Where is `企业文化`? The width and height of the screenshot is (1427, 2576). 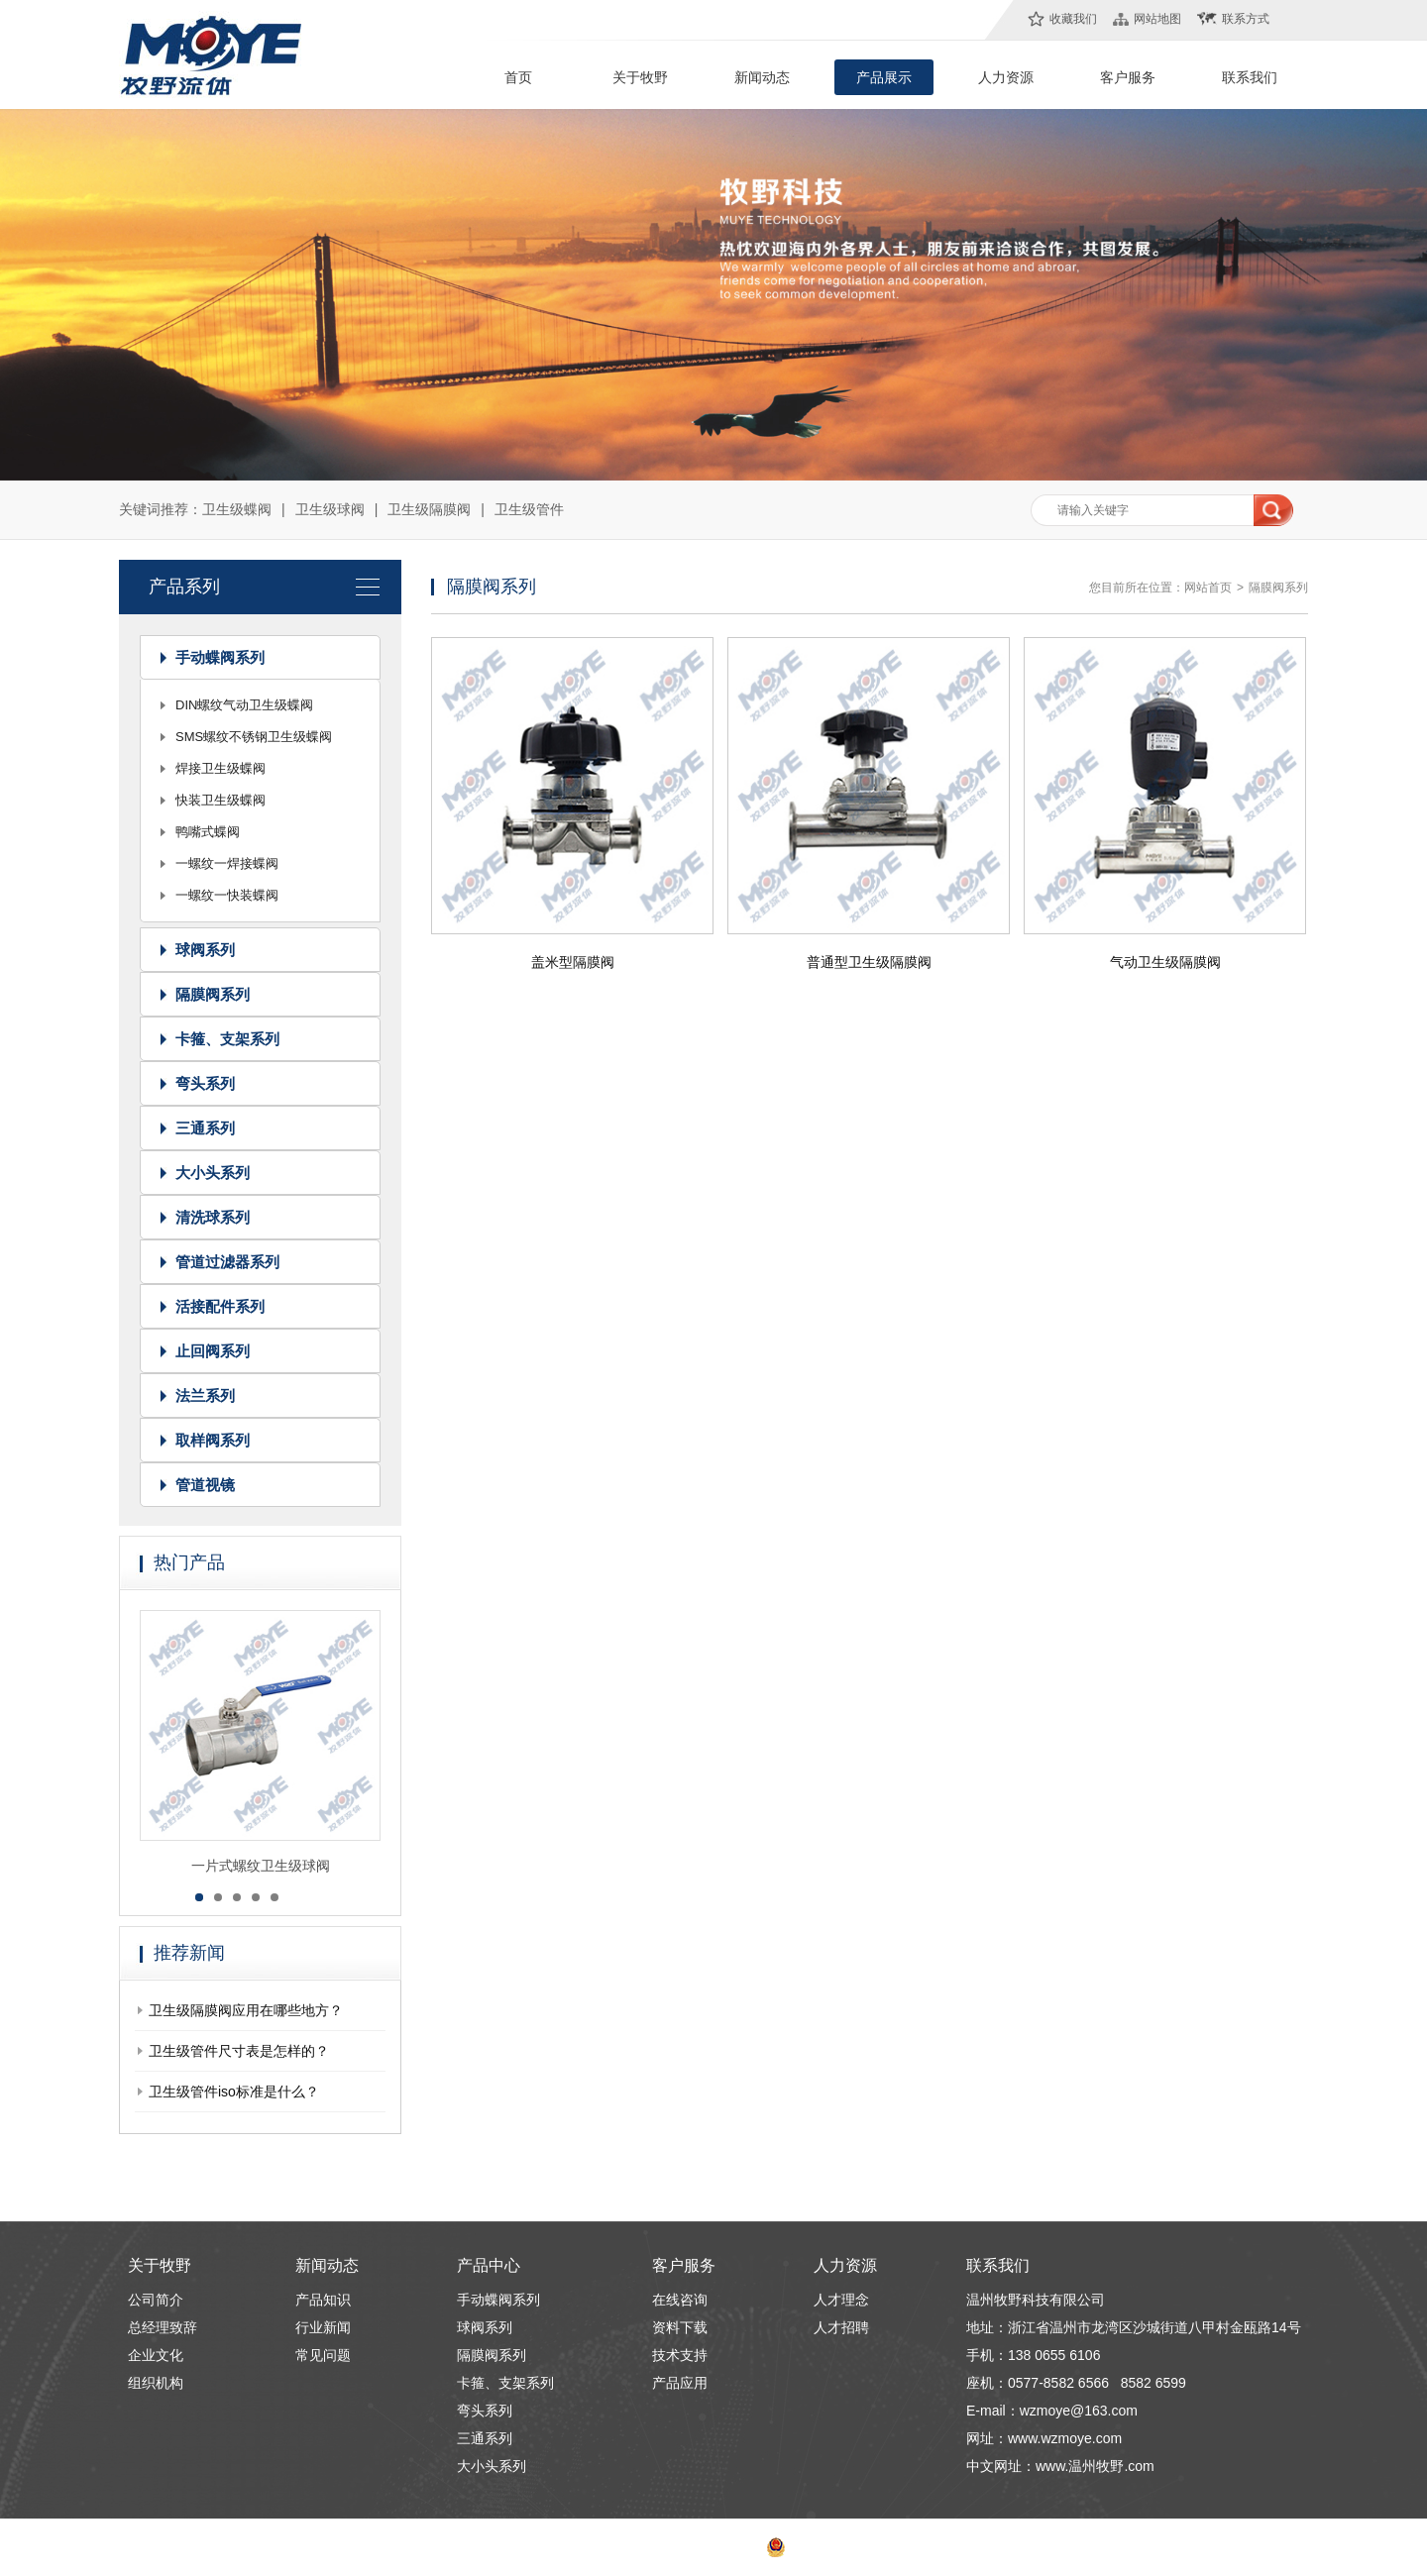 企业文化 is located at coordinates (155, 2355).